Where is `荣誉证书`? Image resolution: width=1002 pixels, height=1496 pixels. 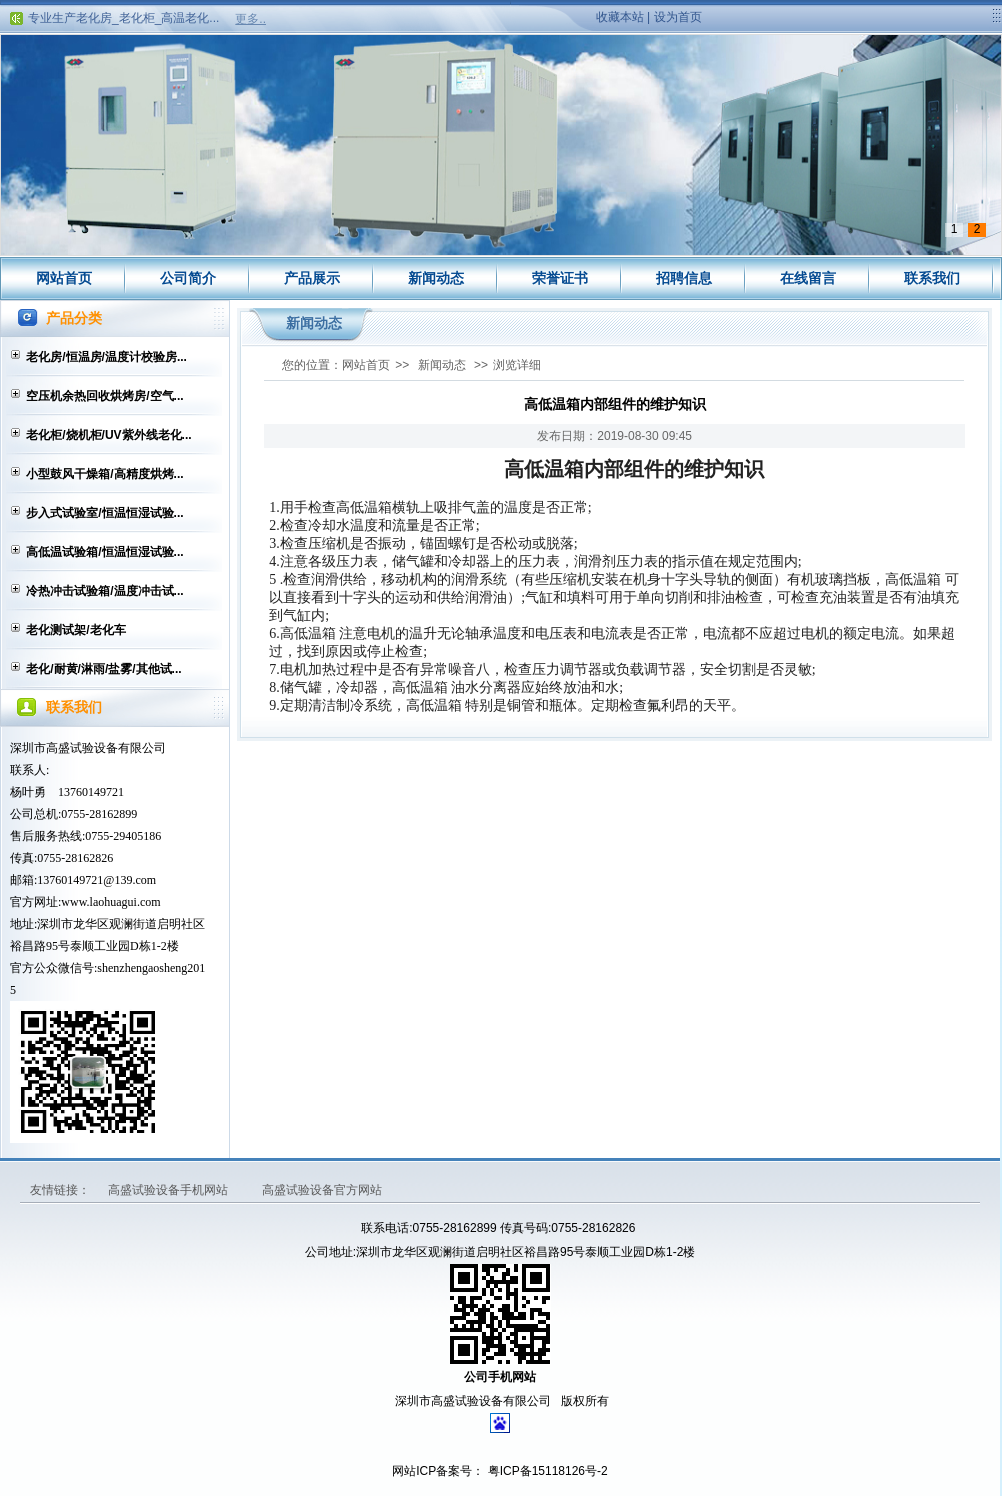 荣誉证书 is located at coordinates (560, 278).